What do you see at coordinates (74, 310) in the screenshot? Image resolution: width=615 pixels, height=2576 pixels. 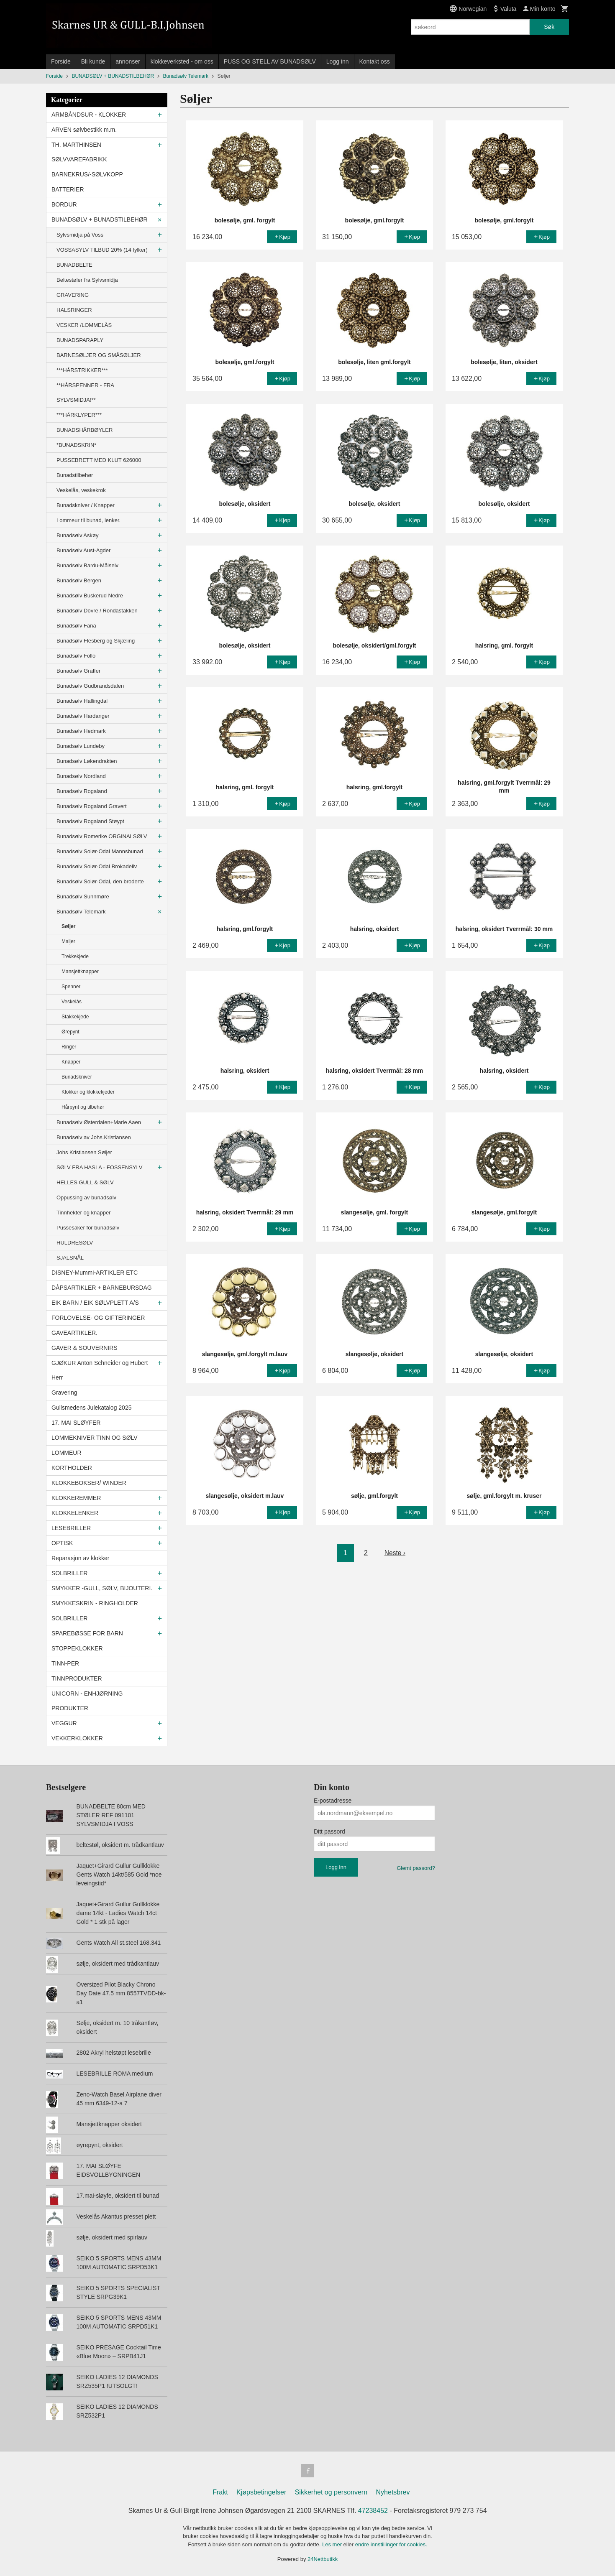 I see `HALSRINGER` at bounding box center [74, 310].